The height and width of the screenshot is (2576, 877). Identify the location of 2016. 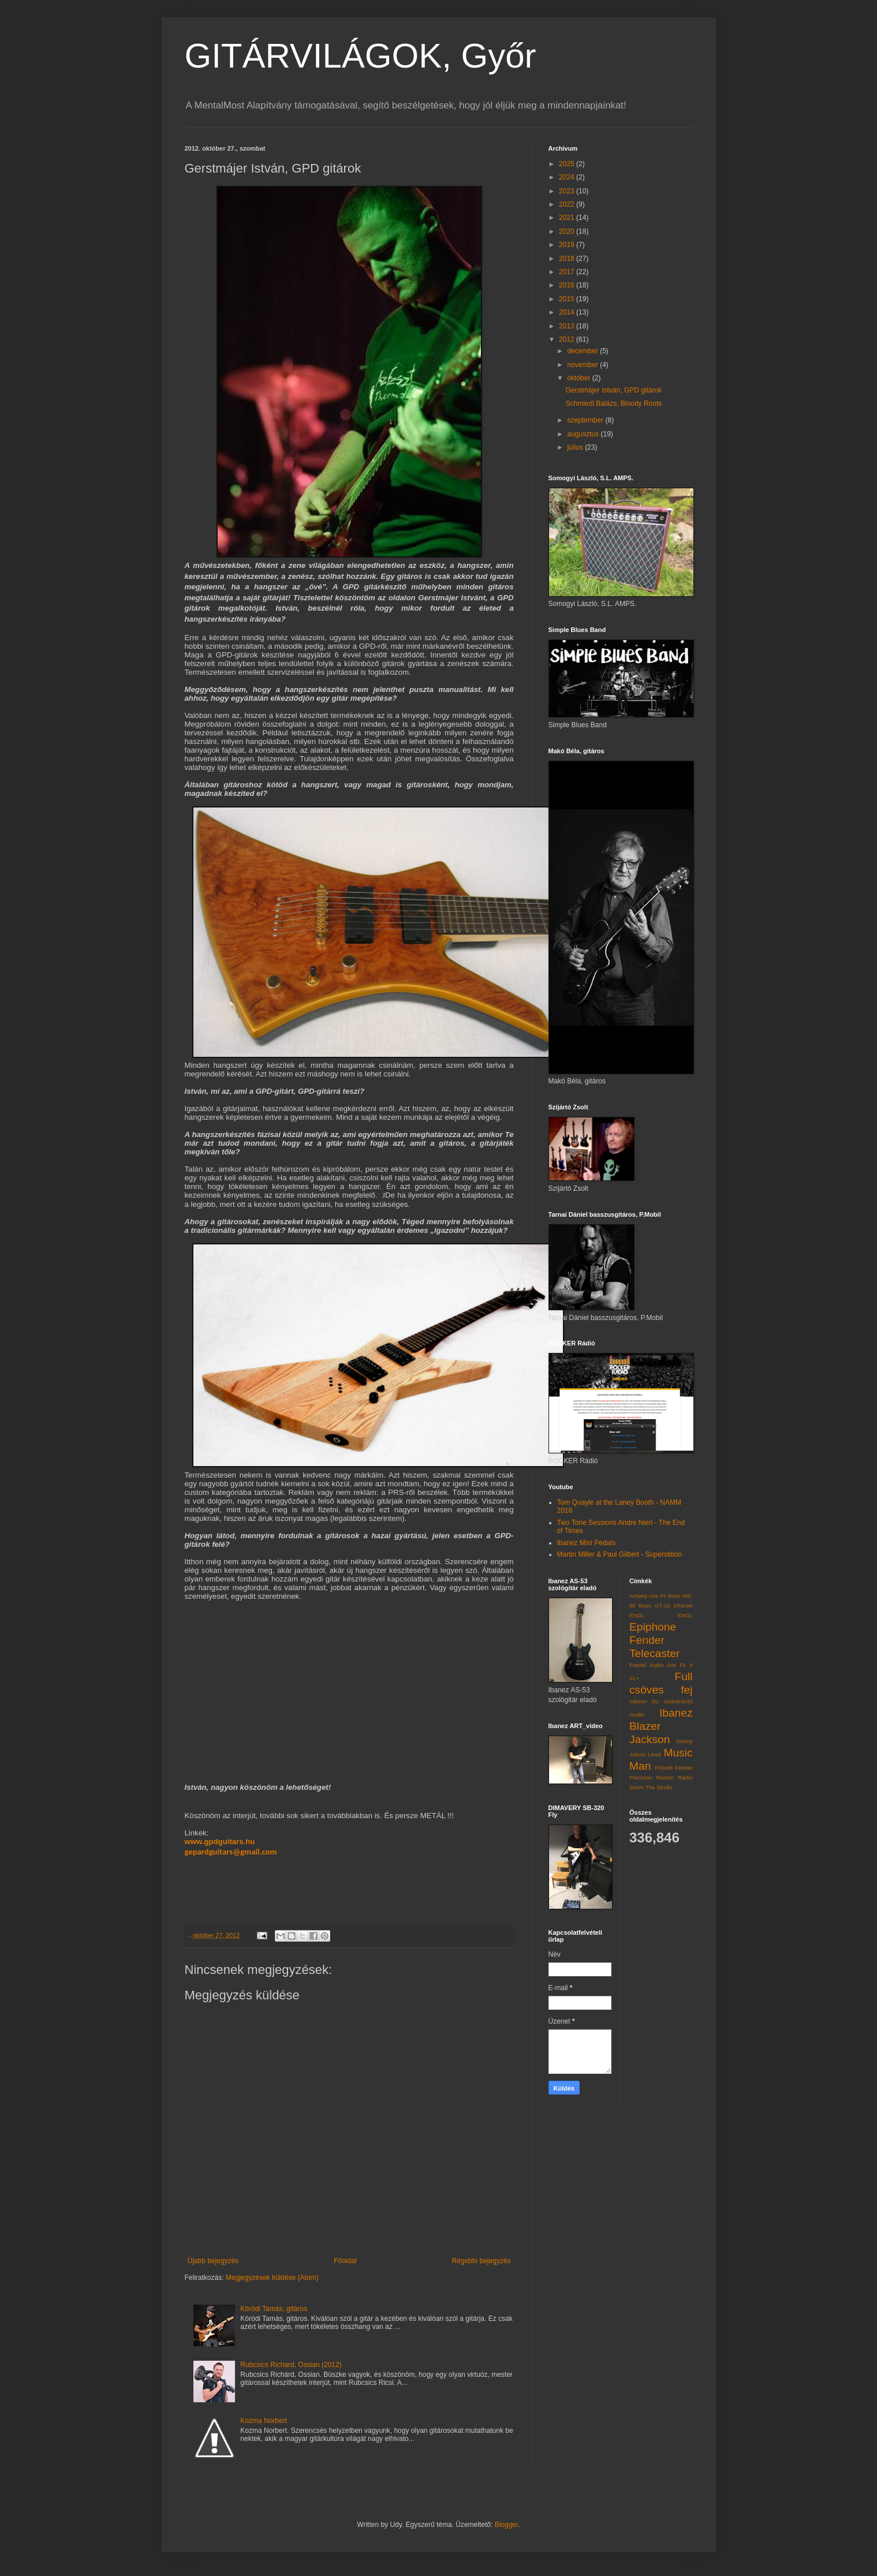
(567, 285).